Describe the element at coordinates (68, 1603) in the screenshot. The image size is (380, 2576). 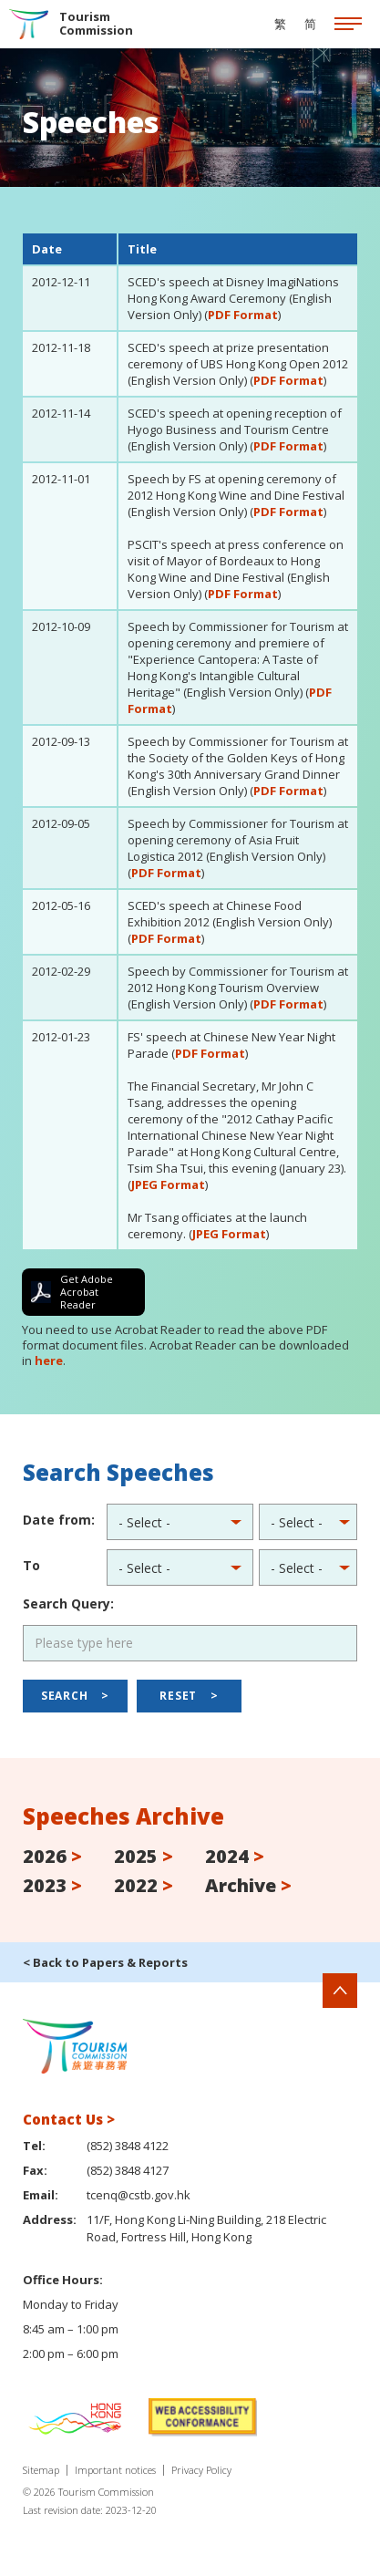
I see `Search Query:` at that location.